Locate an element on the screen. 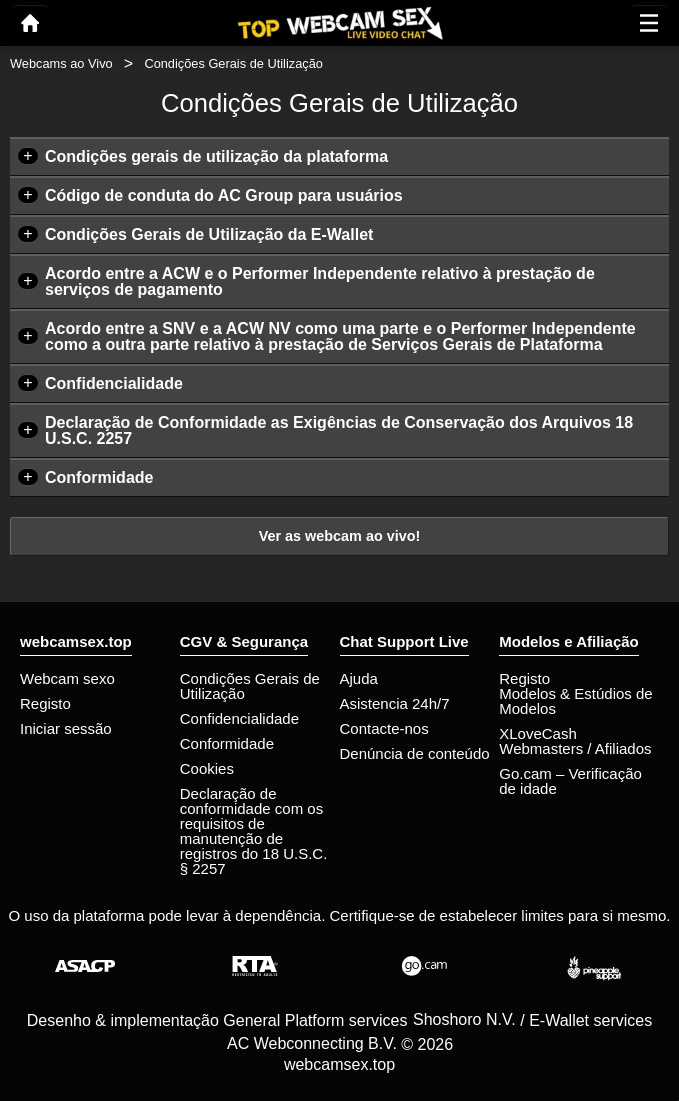 The width and height of the screenshot is (679, 1101). Ajuda is located at coordinates (359, 678).